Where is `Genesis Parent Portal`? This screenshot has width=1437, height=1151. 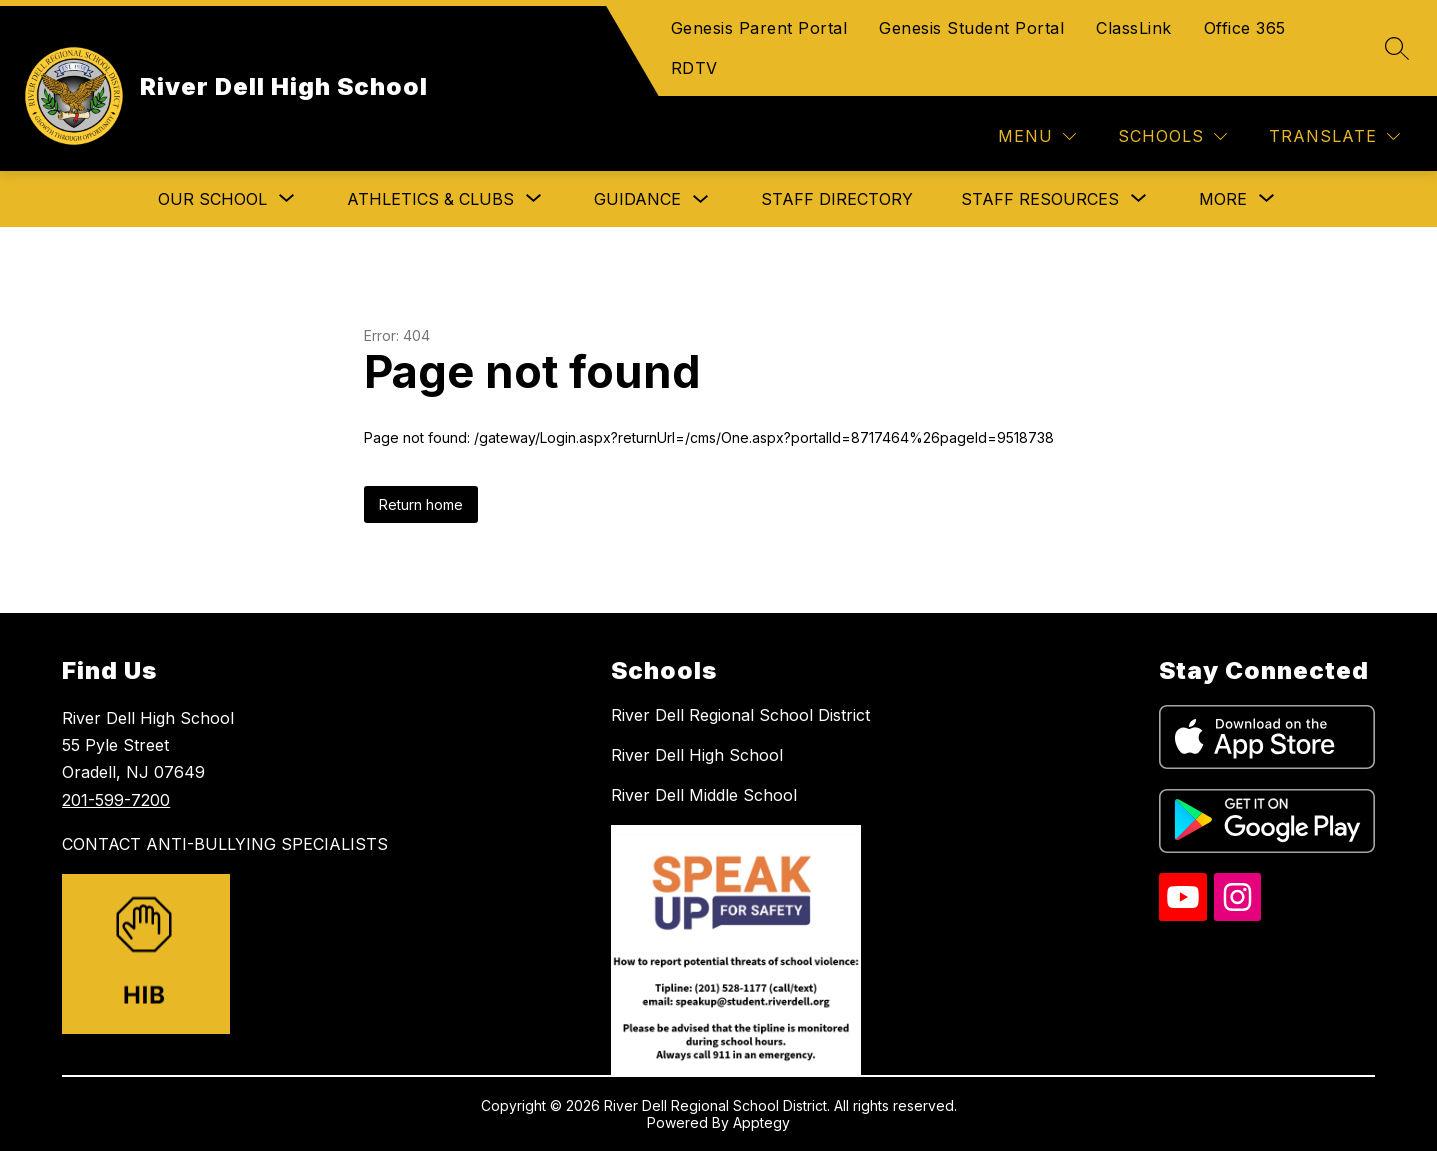
Genesis Parent Portal is located at coordinates (759, 28).